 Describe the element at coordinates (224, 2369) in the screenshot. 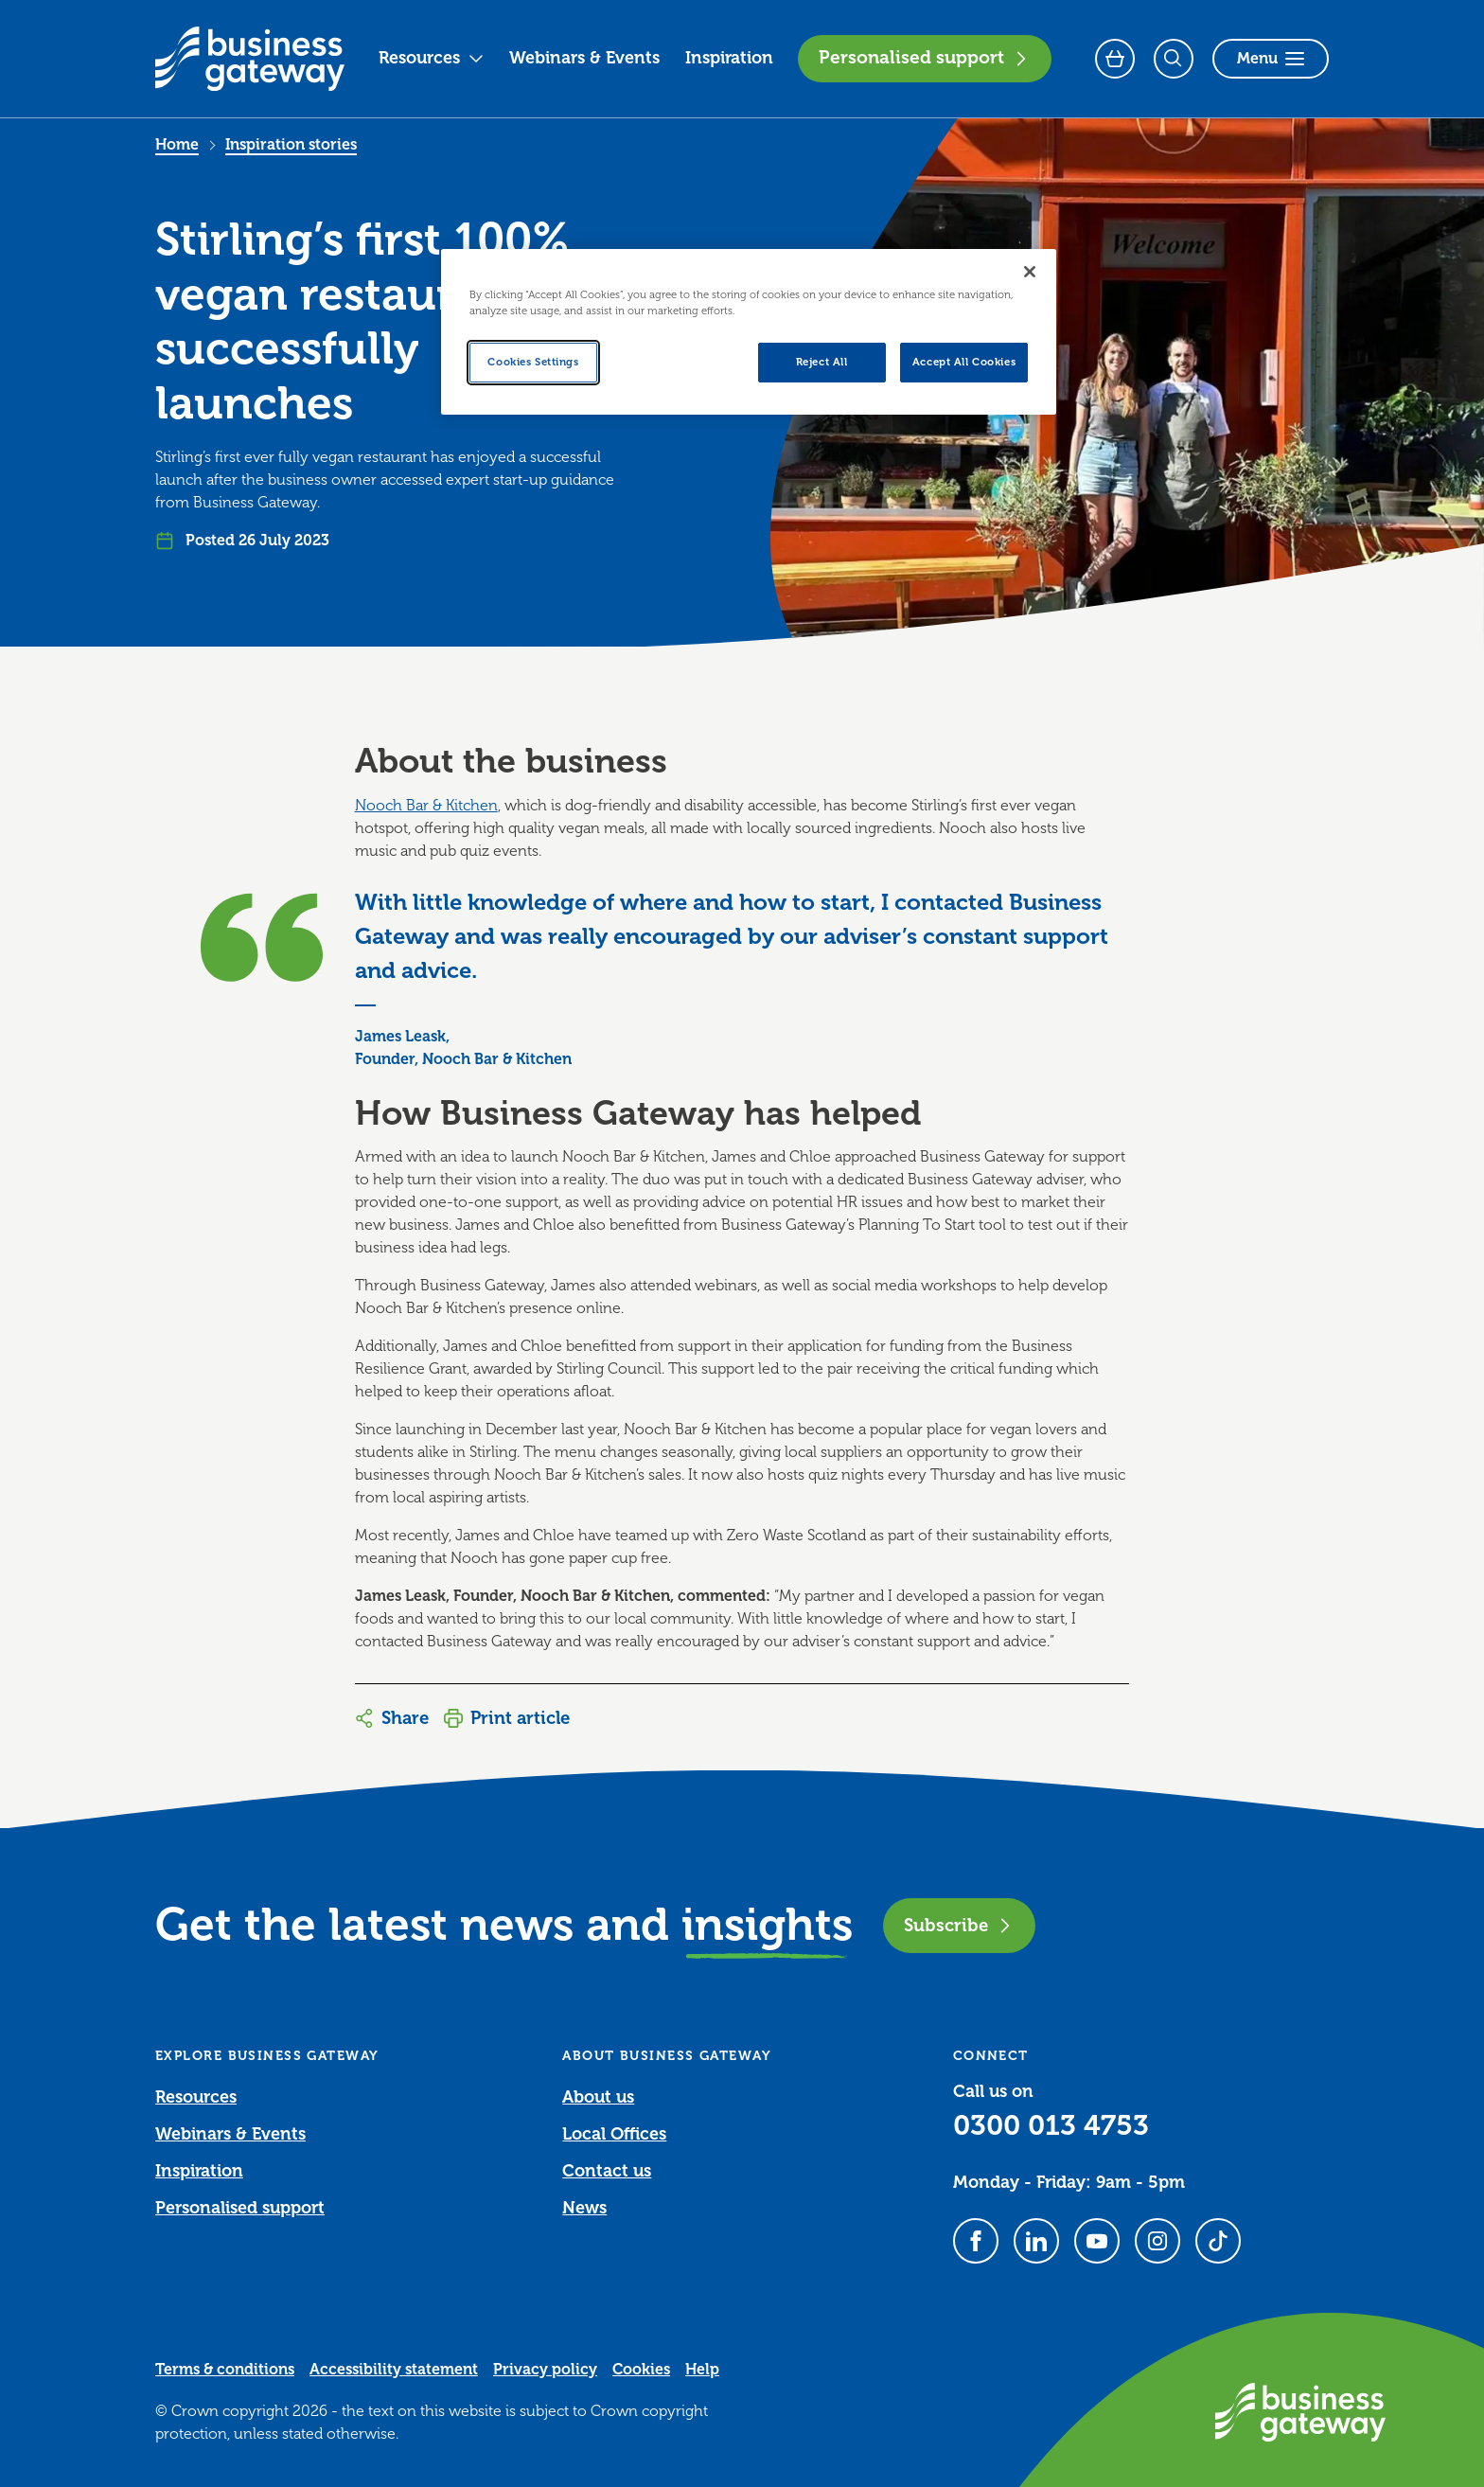

I see `Terms & conditions` at that location.